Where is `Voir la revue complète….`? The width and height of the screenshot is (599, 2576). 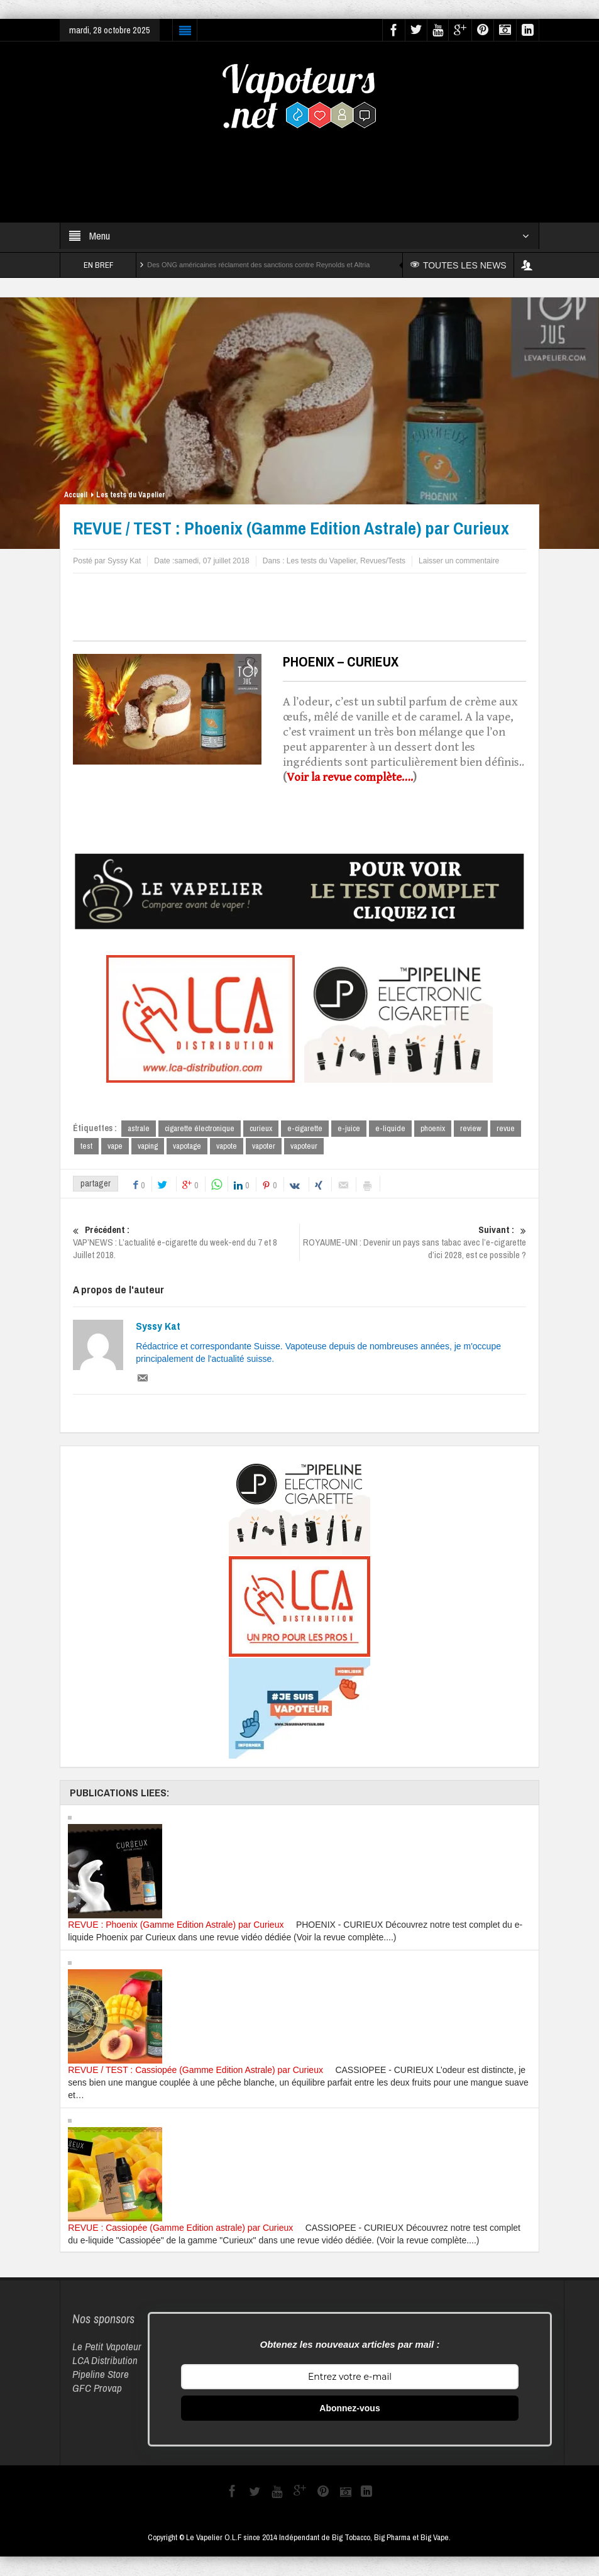
Voir la revue complète…. is located at coordinates (350, 777).